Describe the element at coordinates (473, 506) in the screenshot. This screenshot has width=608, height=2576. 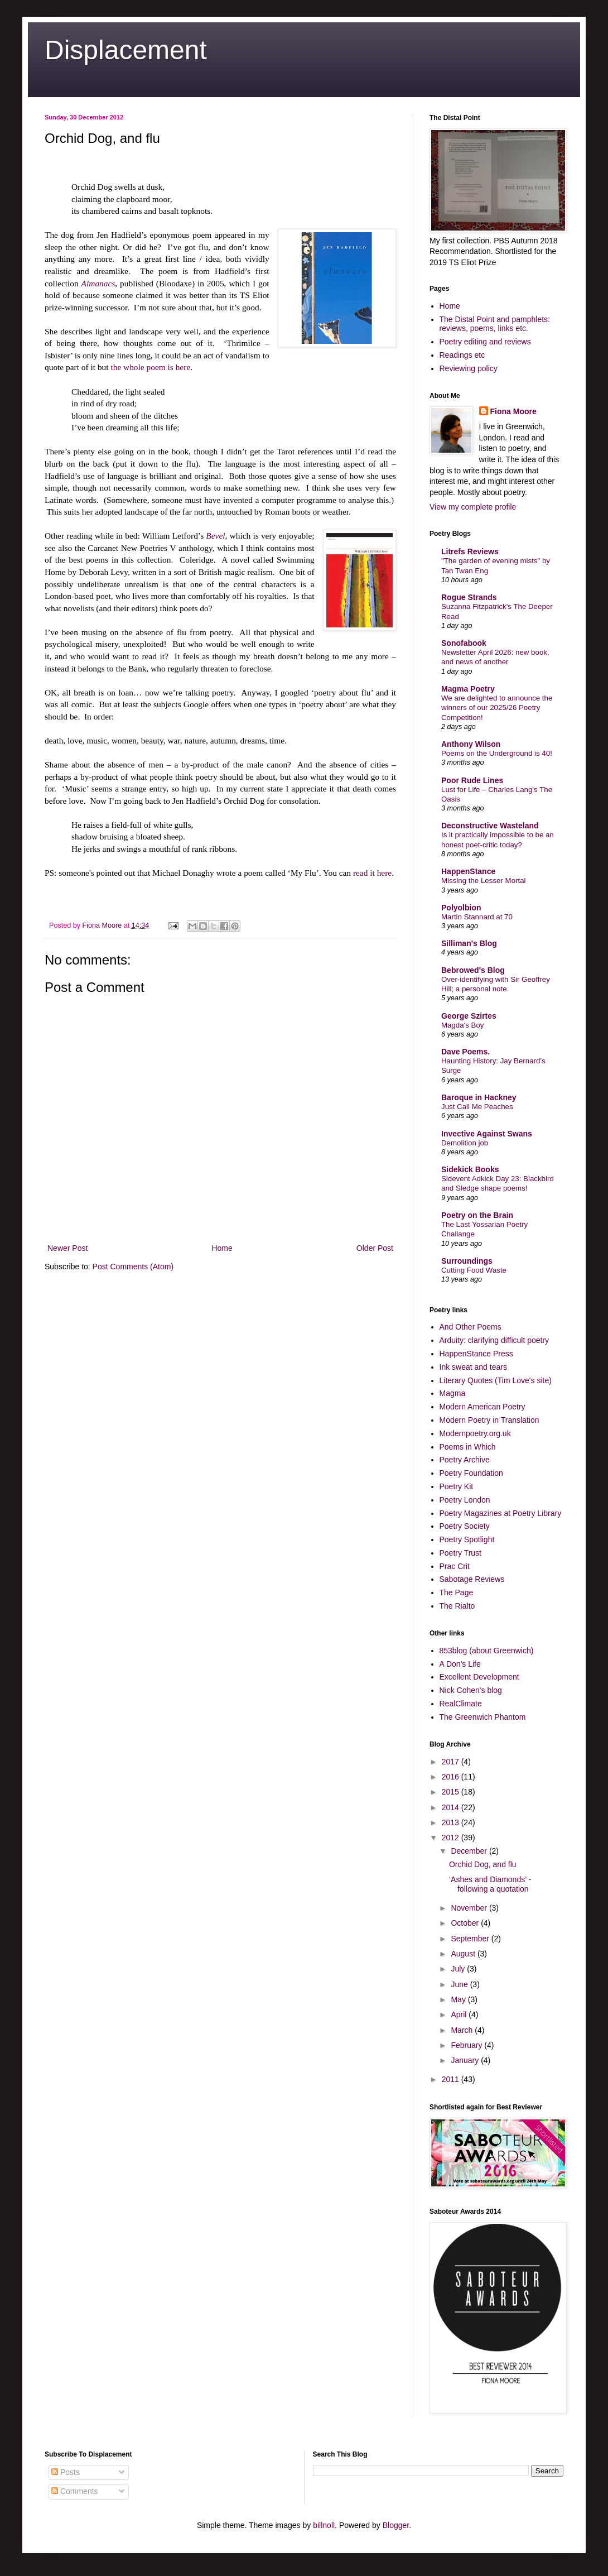
I see `View my complete profile` at that location.